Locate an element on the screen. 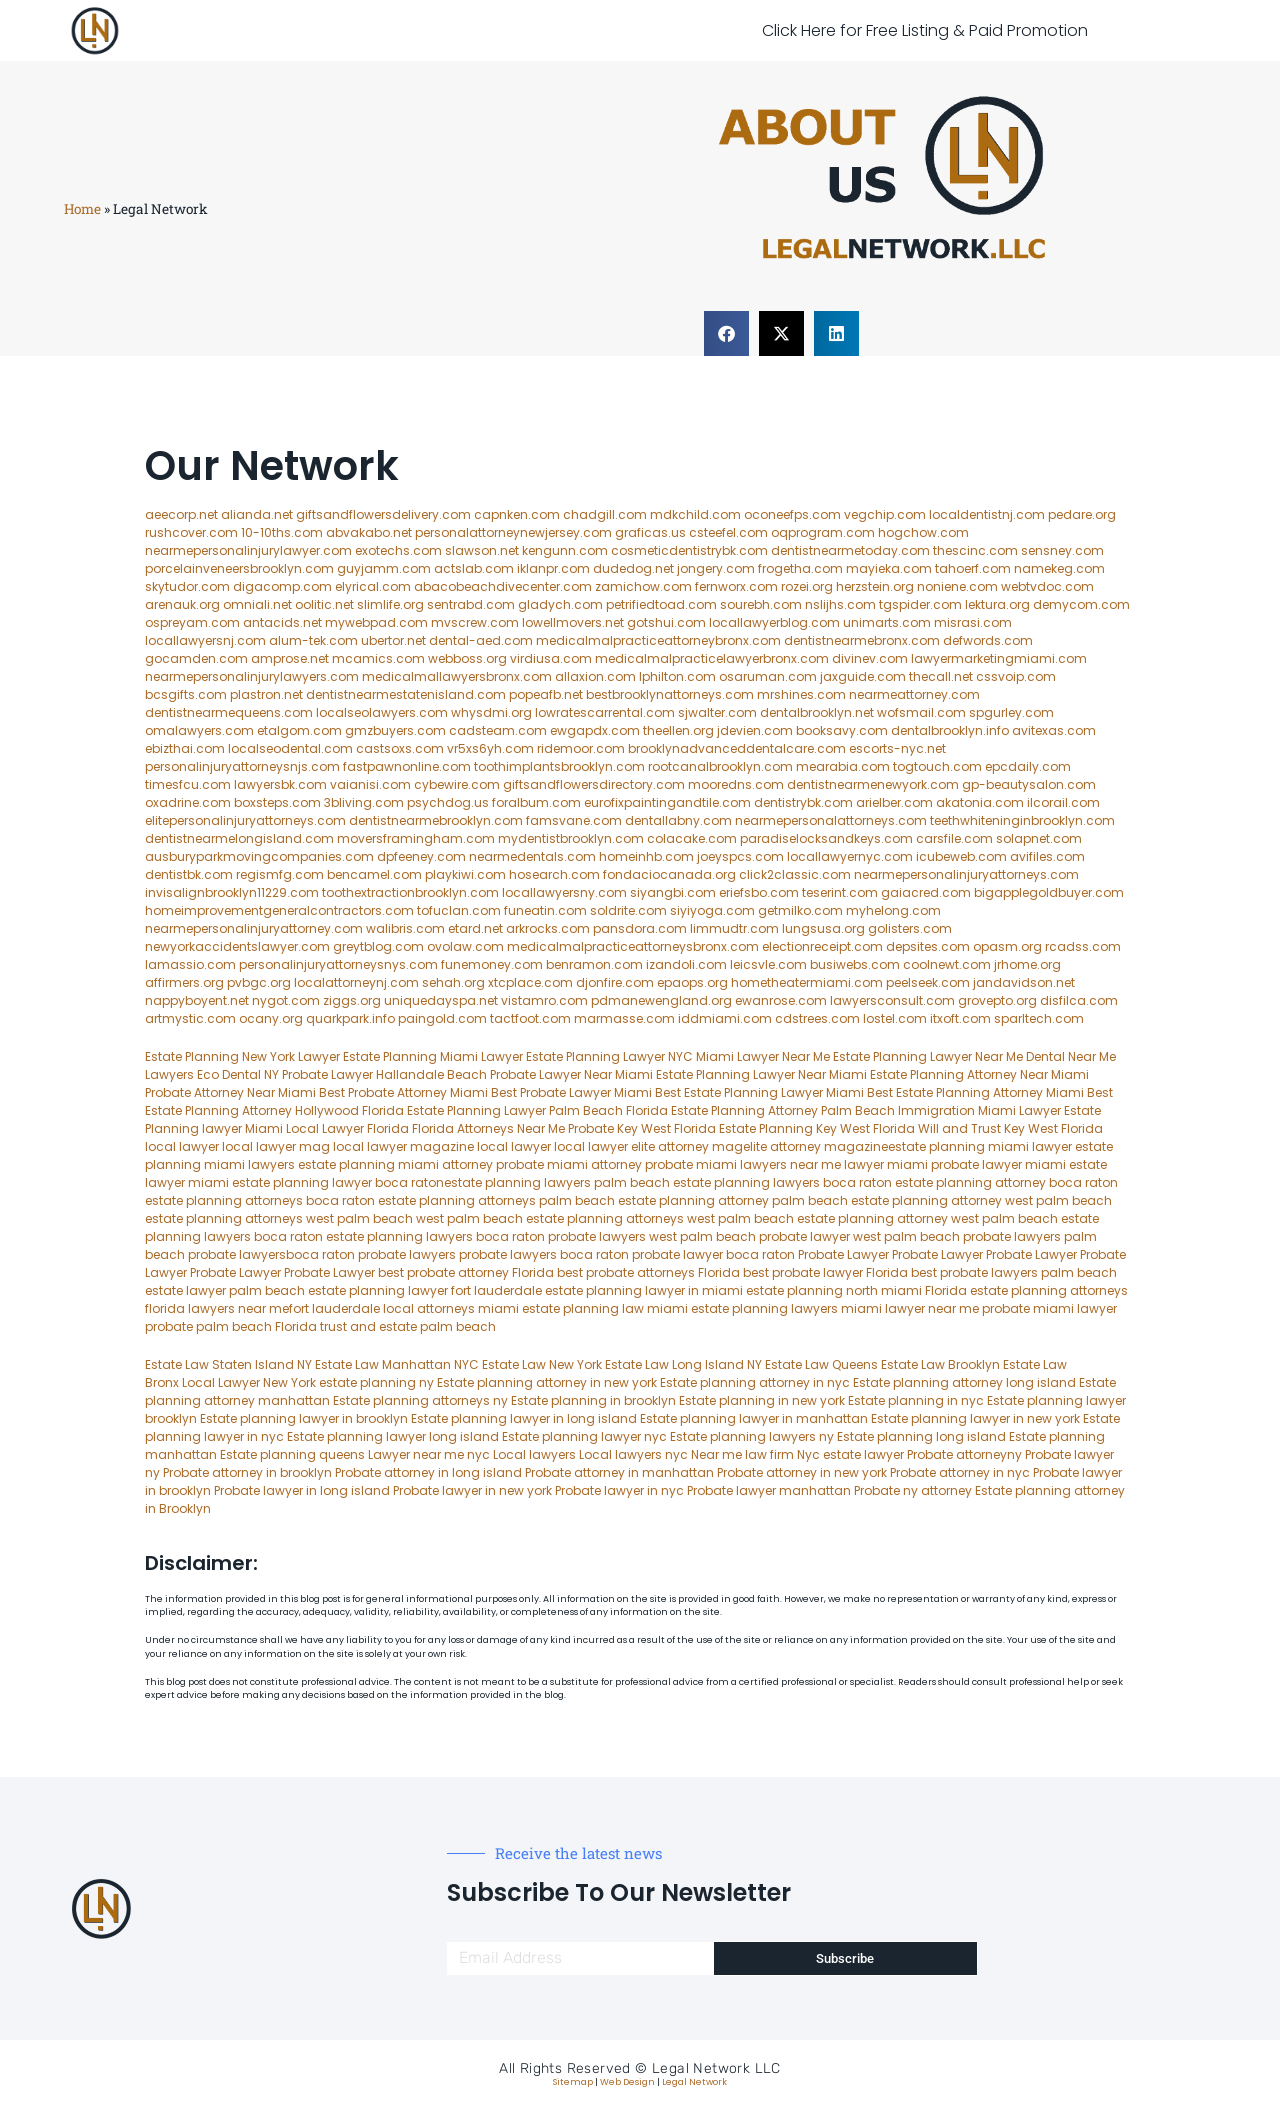 This screenshot has width=1280, height=2108. ovolaw.com is located at coordinates (465, 946).